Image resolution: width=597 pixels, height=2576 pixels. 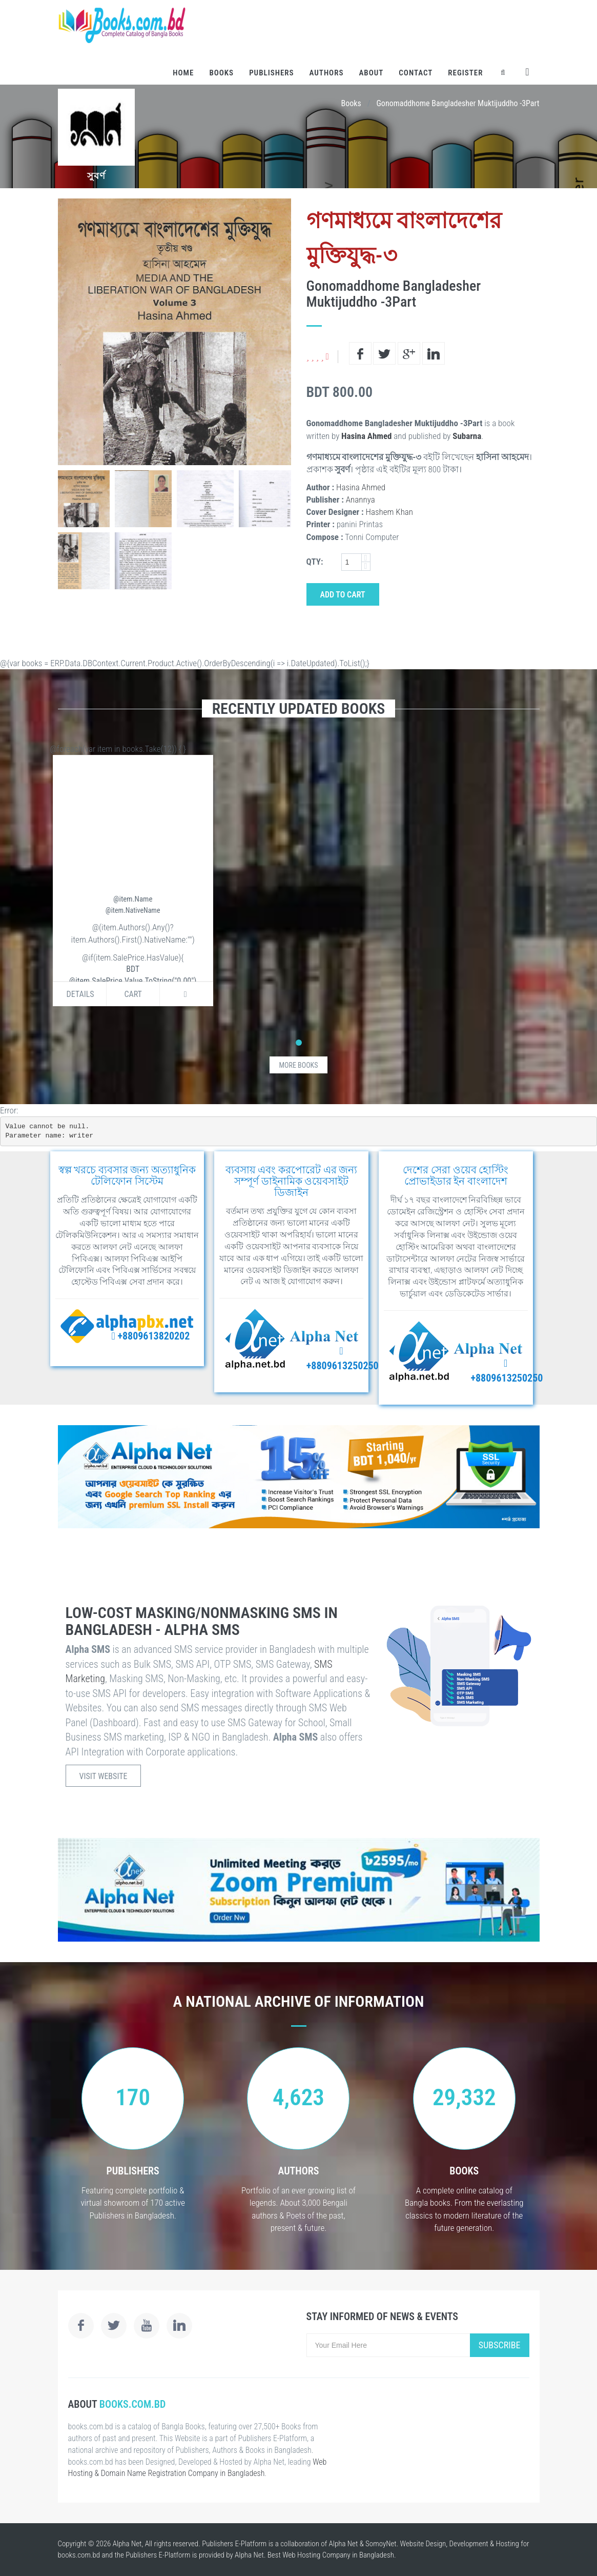 I want to click on Hashem Khan, so click(x=389, y=512).